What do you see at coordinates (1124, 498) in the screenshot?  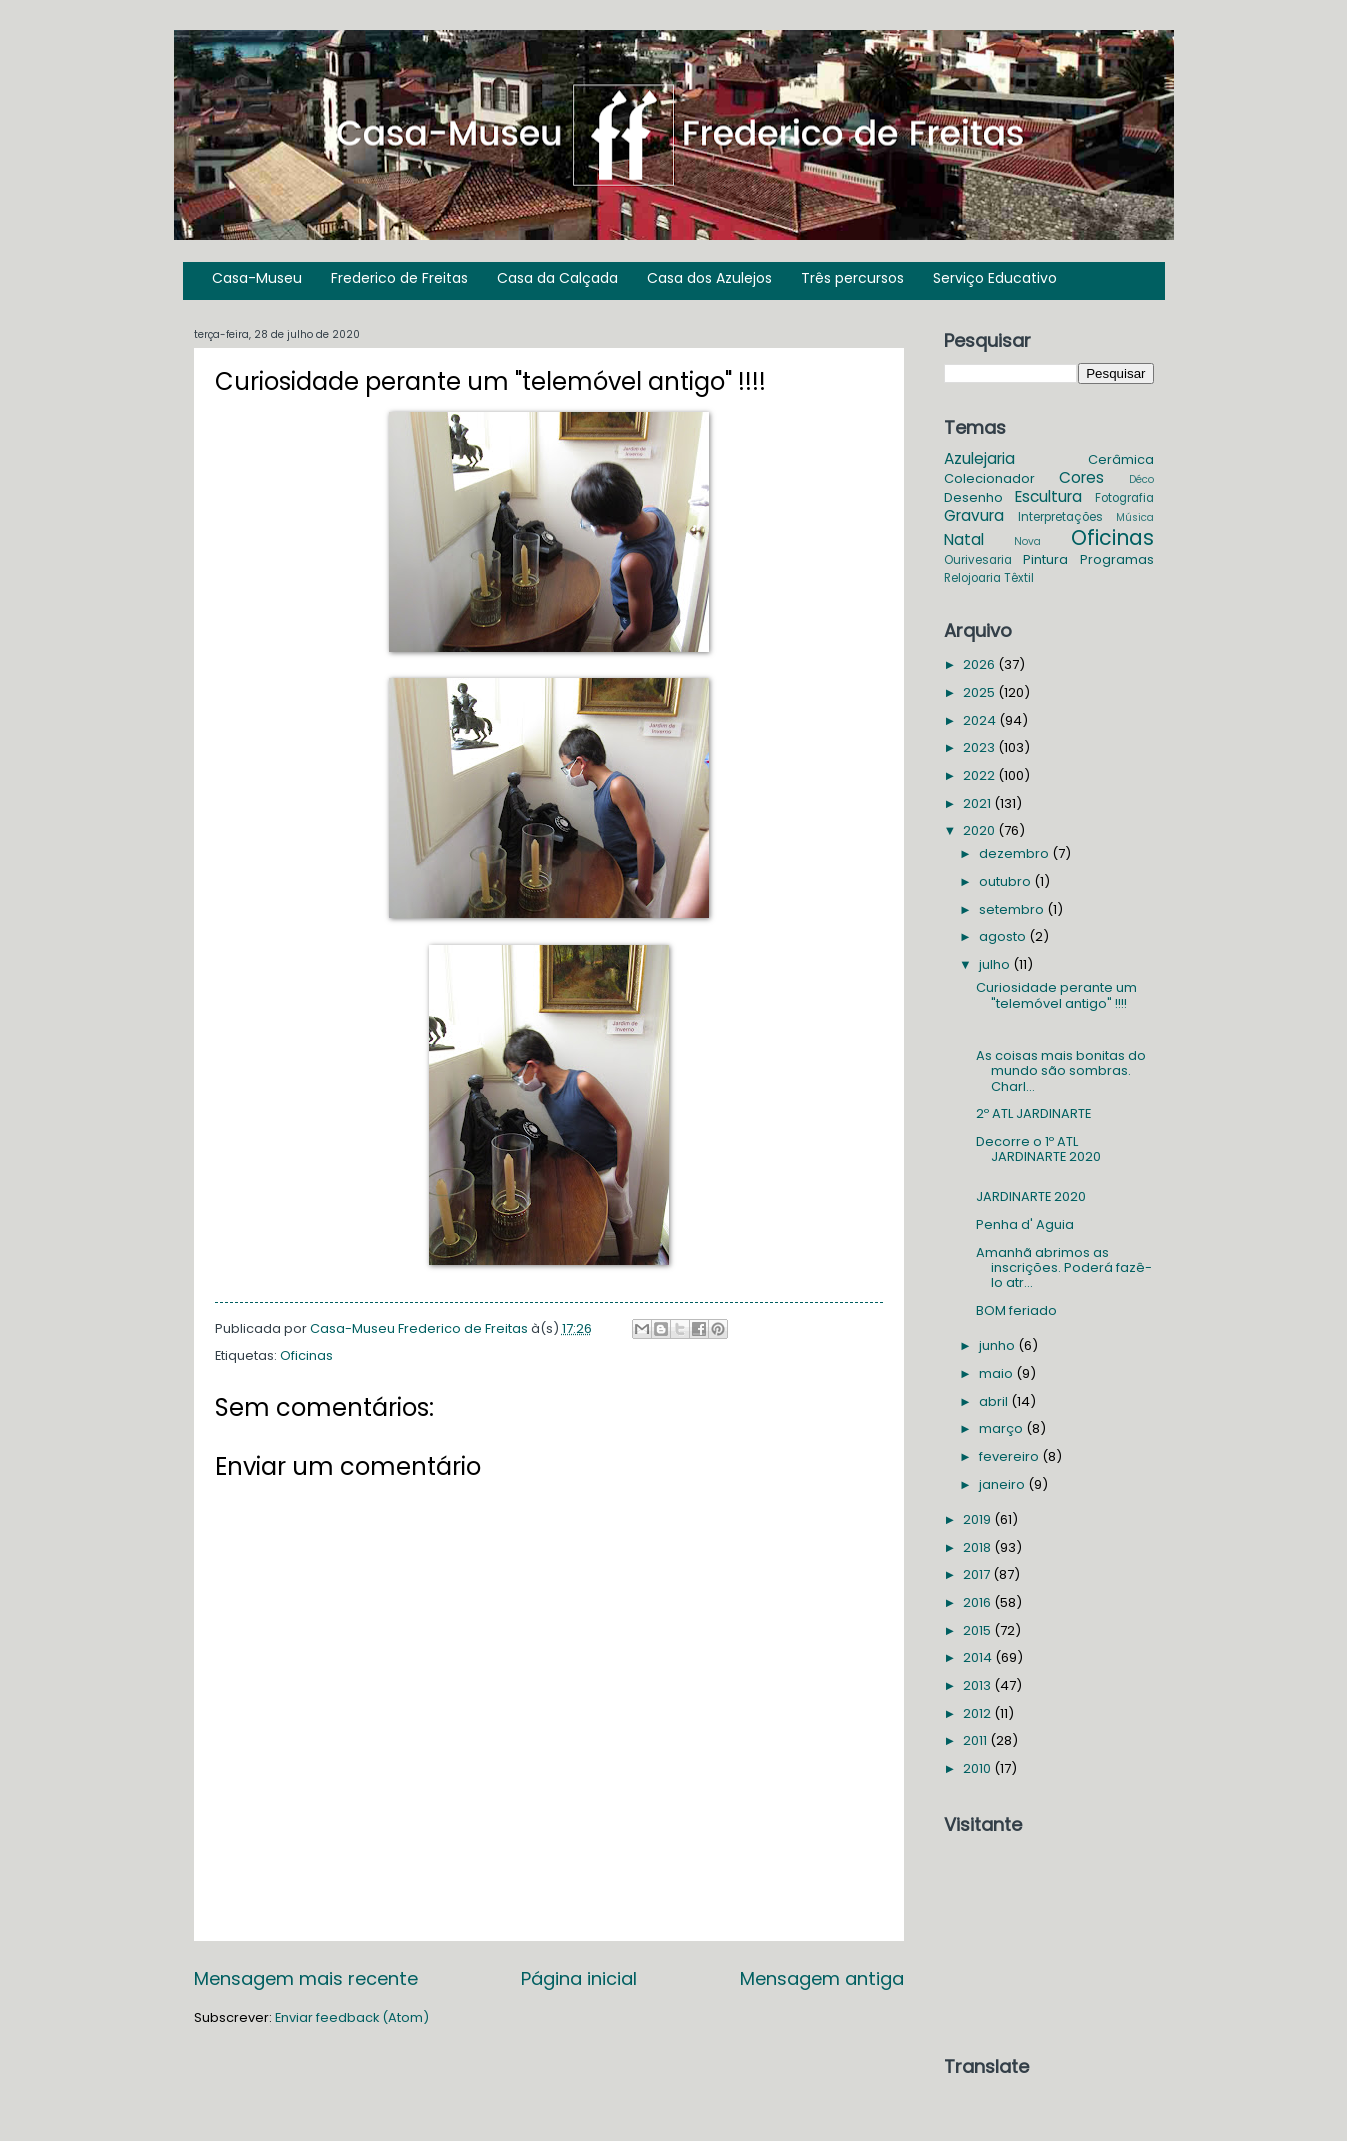 I see `Fotografia` at bounding box center [1124, 498].